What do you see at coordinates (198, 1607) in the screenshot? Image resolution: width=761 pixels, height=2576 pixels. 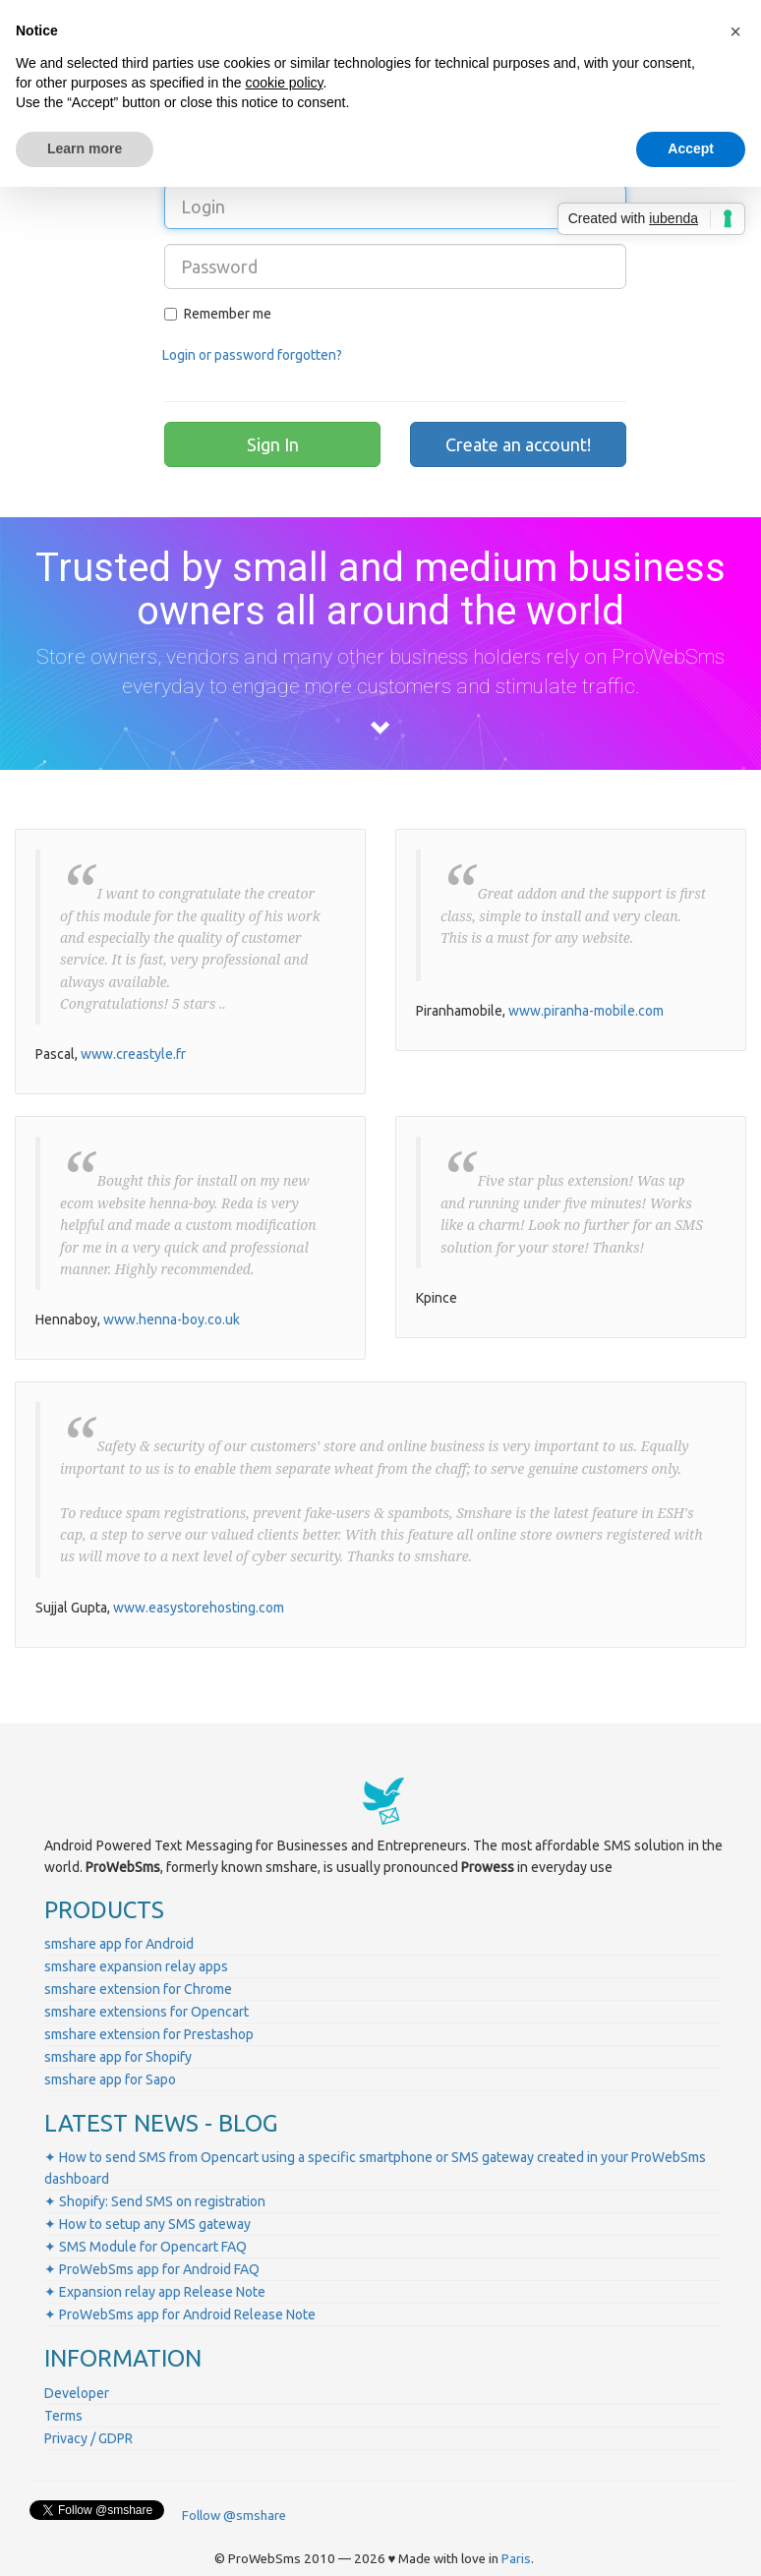 I see `www.easystorehosting.com` at bounding box center [198, 1607].